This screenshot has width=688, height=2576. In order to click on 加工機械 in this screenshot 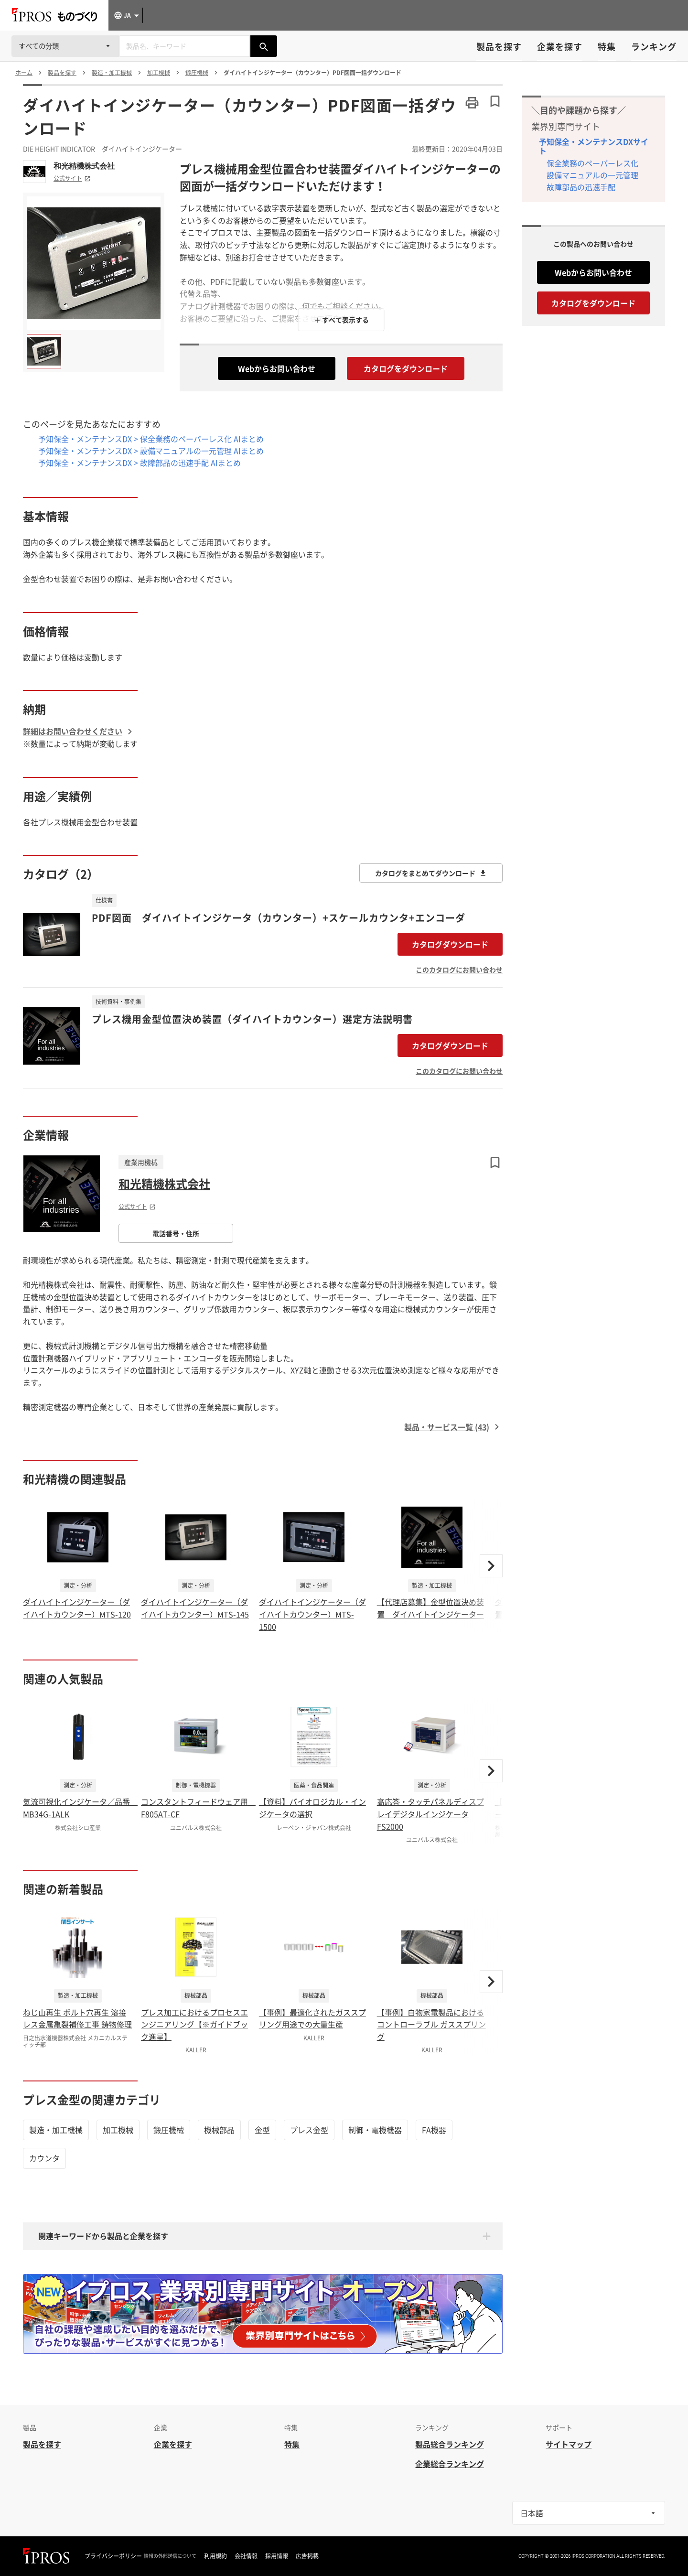, I will do `click(118, 2129)`.